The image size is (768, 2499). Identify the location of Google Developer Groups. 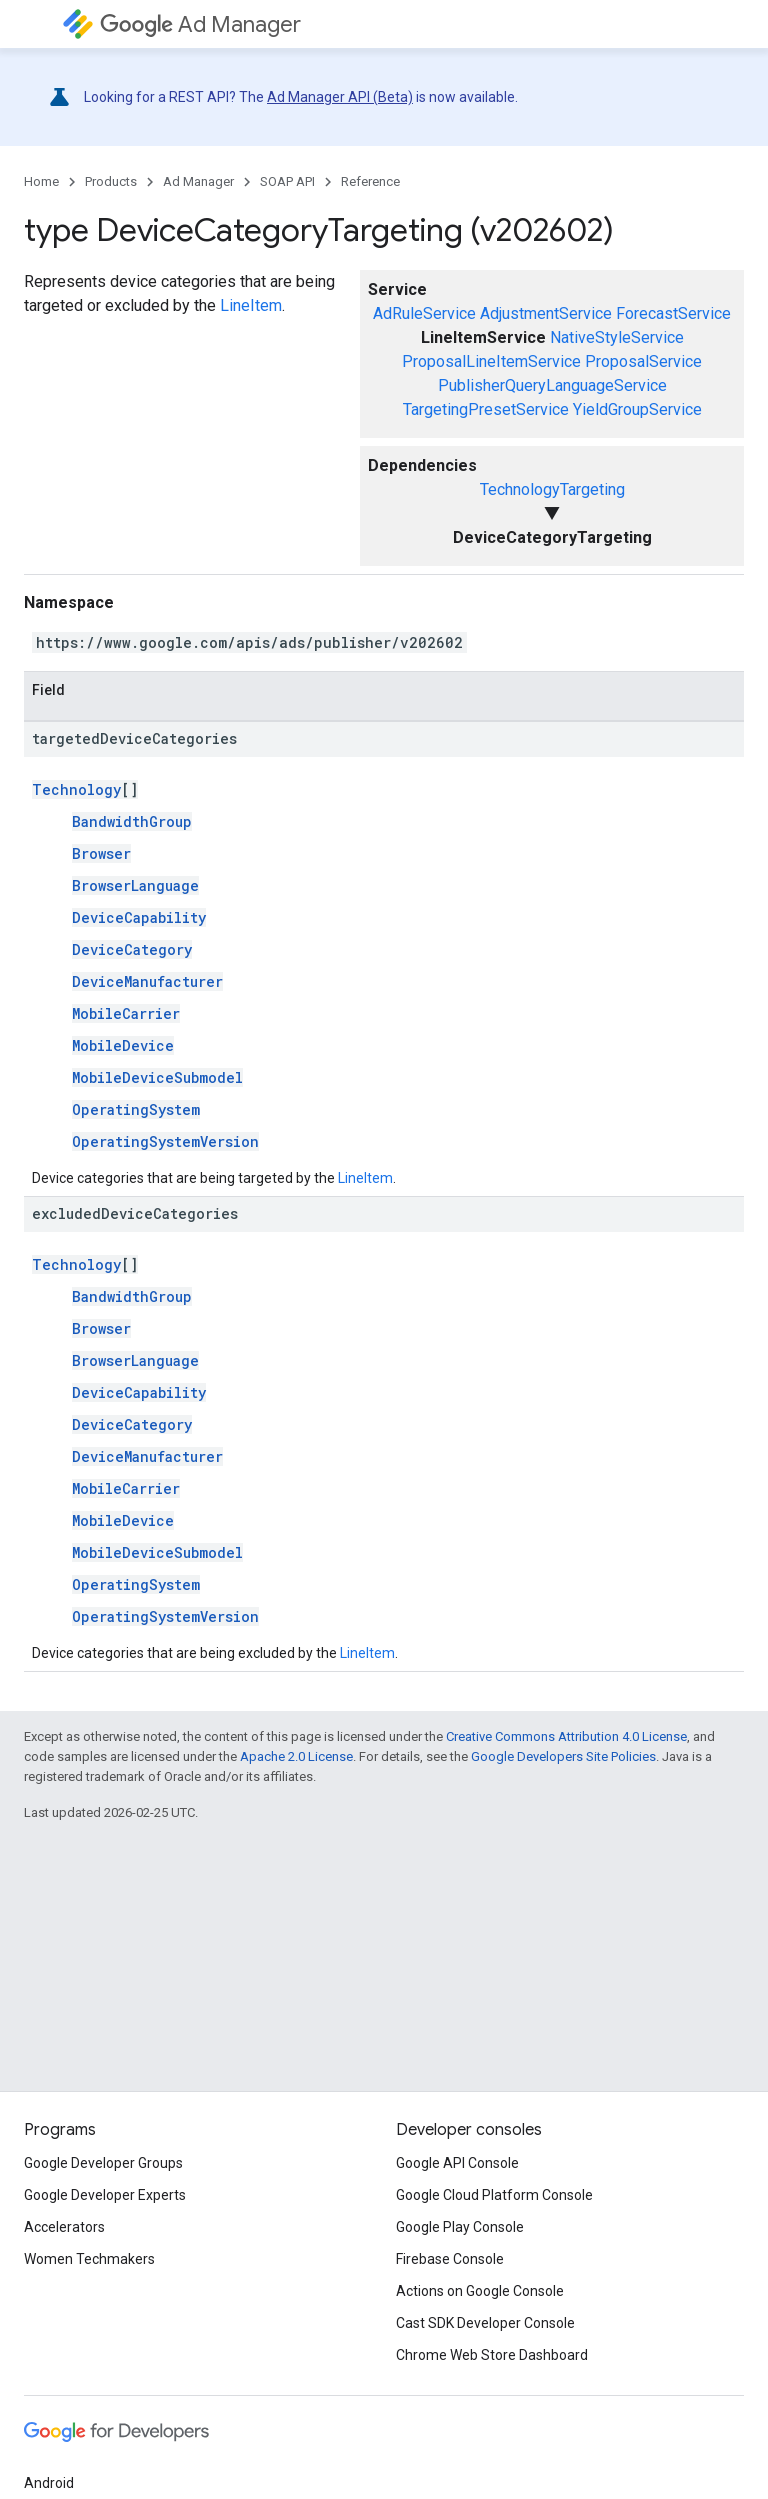
(103, 2163).